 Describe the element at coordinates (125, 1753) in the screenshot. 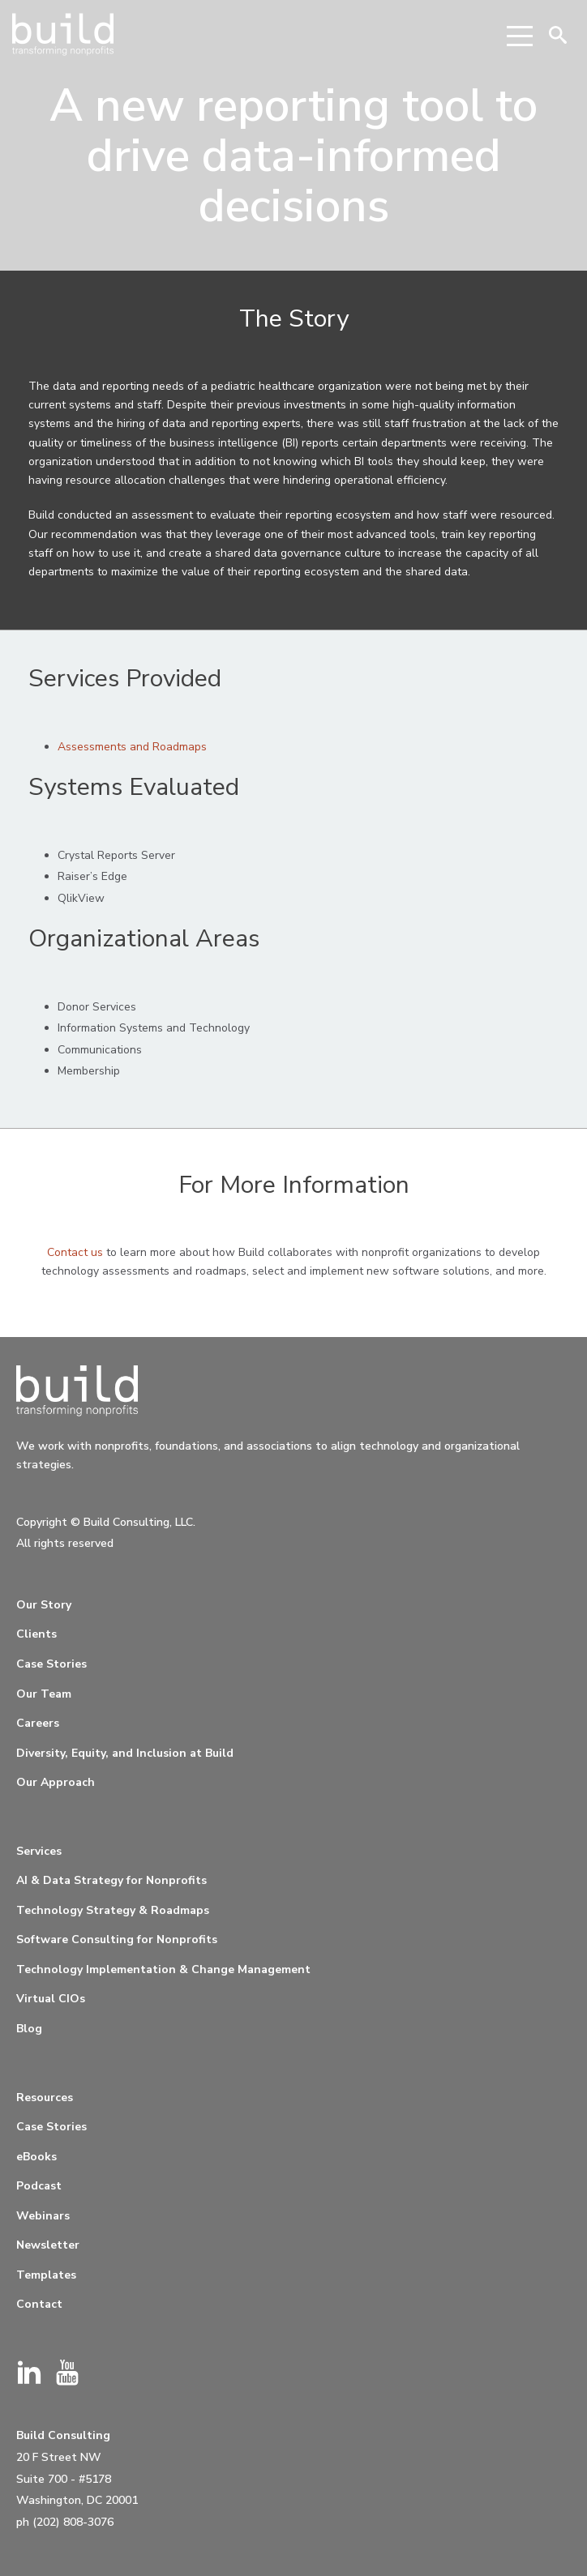

I see `Diversity, Equity, and Inclusion at Build` at that location.